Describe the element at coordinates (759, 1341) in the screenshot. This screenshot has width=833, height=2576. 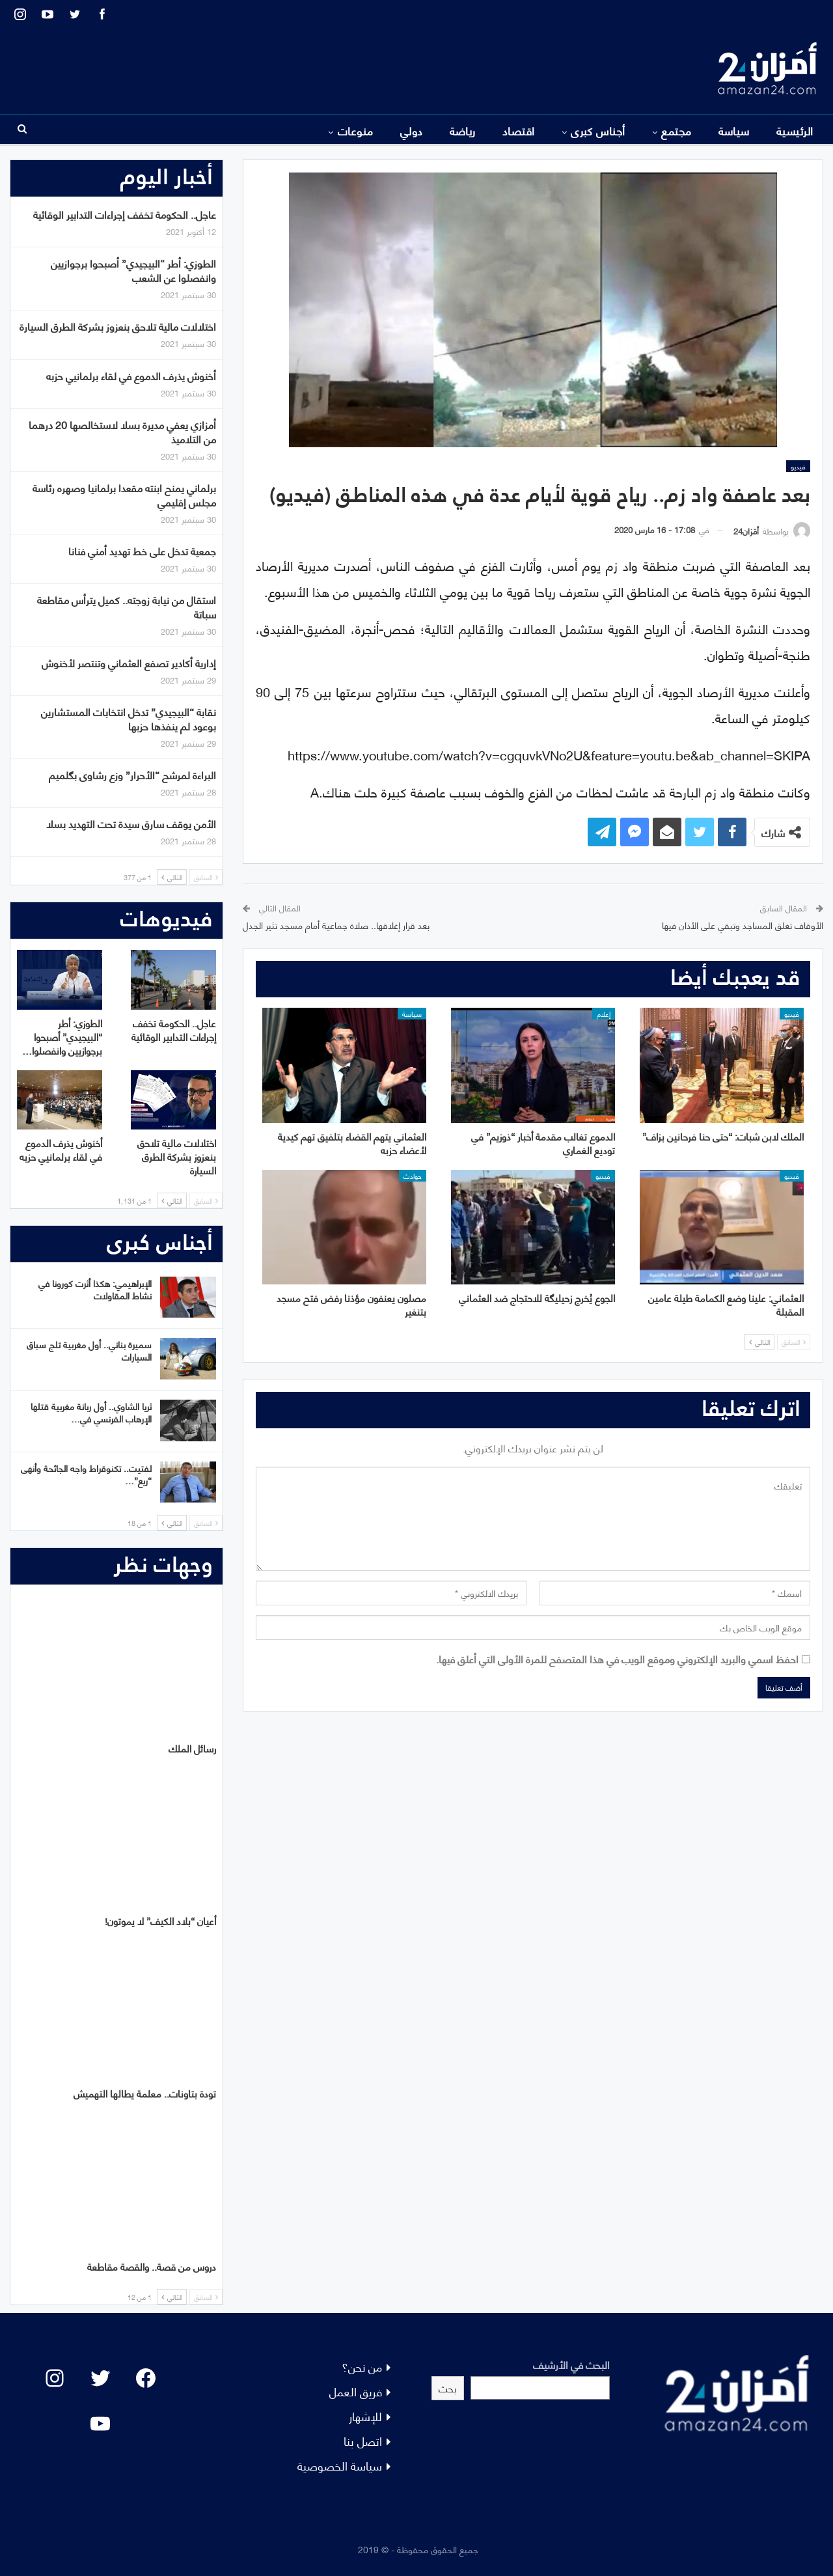
I see `التالي` at that location.